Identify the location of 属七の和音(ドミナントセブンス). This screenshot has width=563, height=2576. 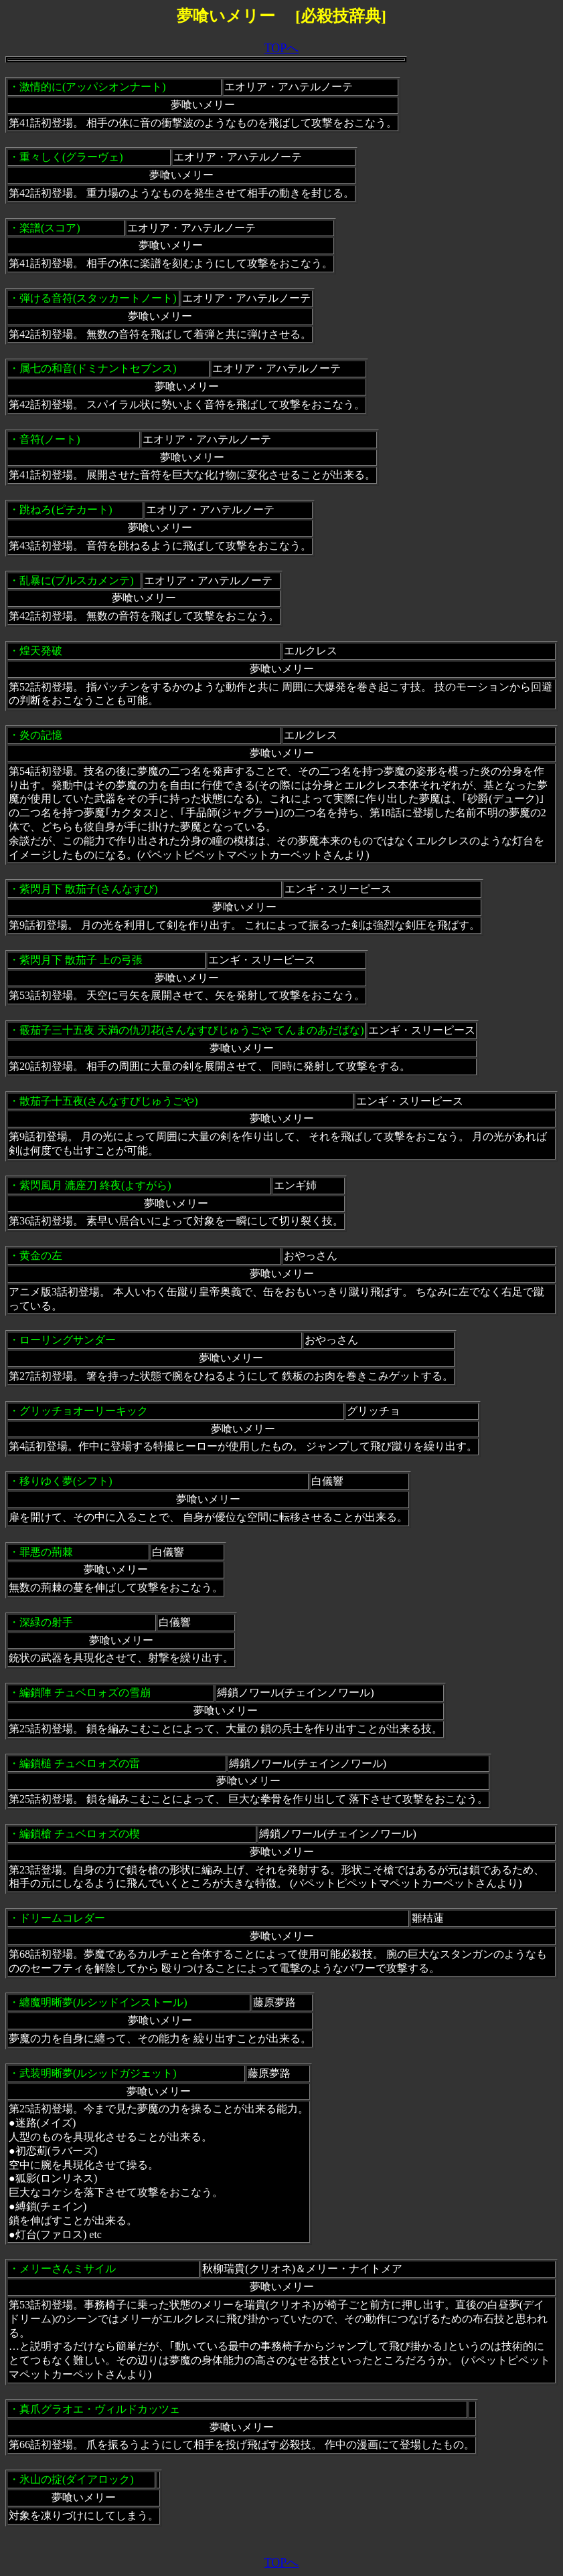
(98, 368).